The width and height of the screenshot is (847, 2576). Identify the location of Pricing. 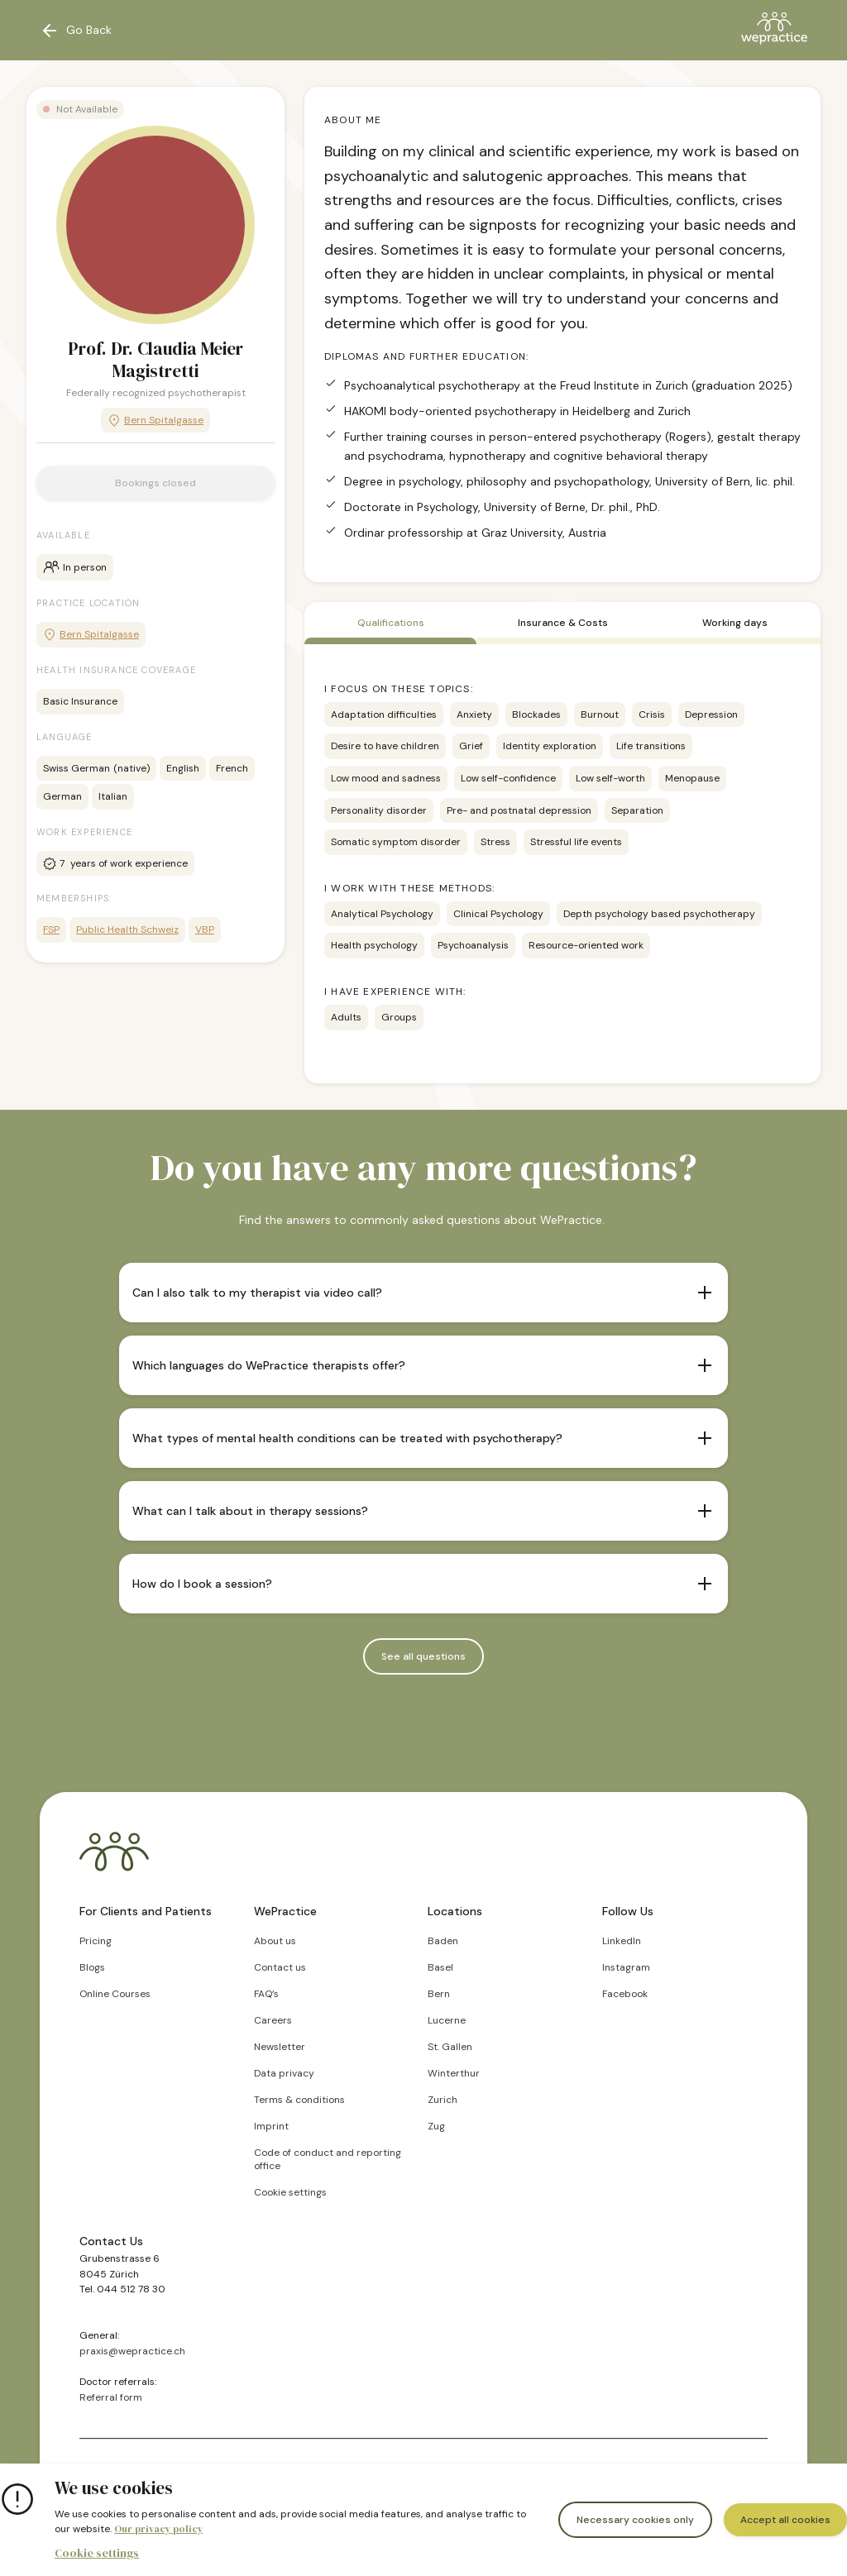
(95, 1941).